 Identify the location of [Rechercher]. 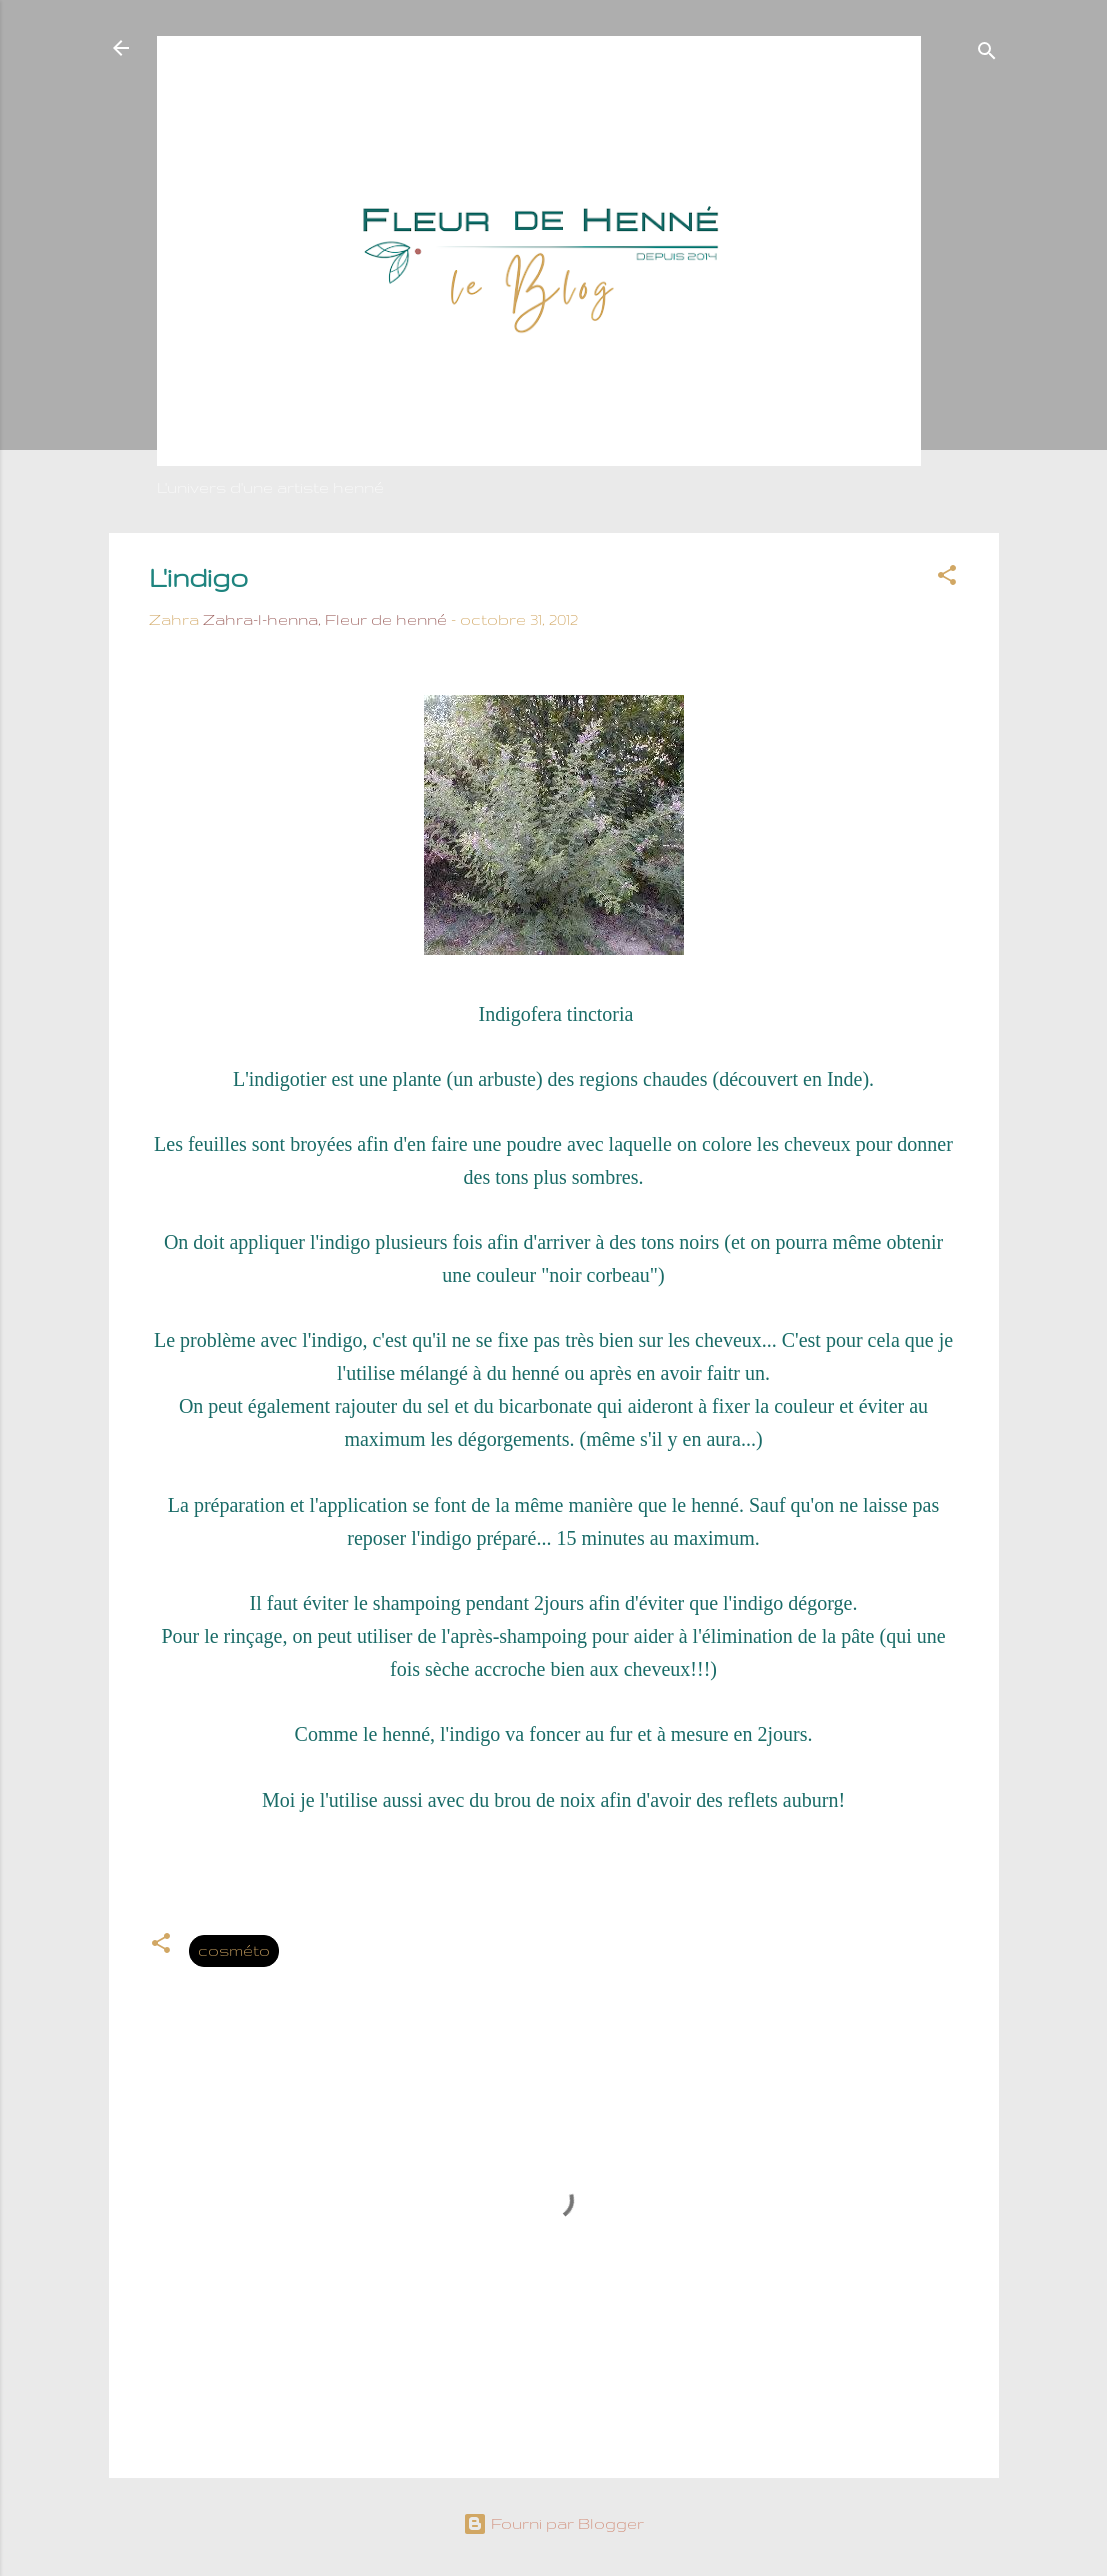
(987, 54).